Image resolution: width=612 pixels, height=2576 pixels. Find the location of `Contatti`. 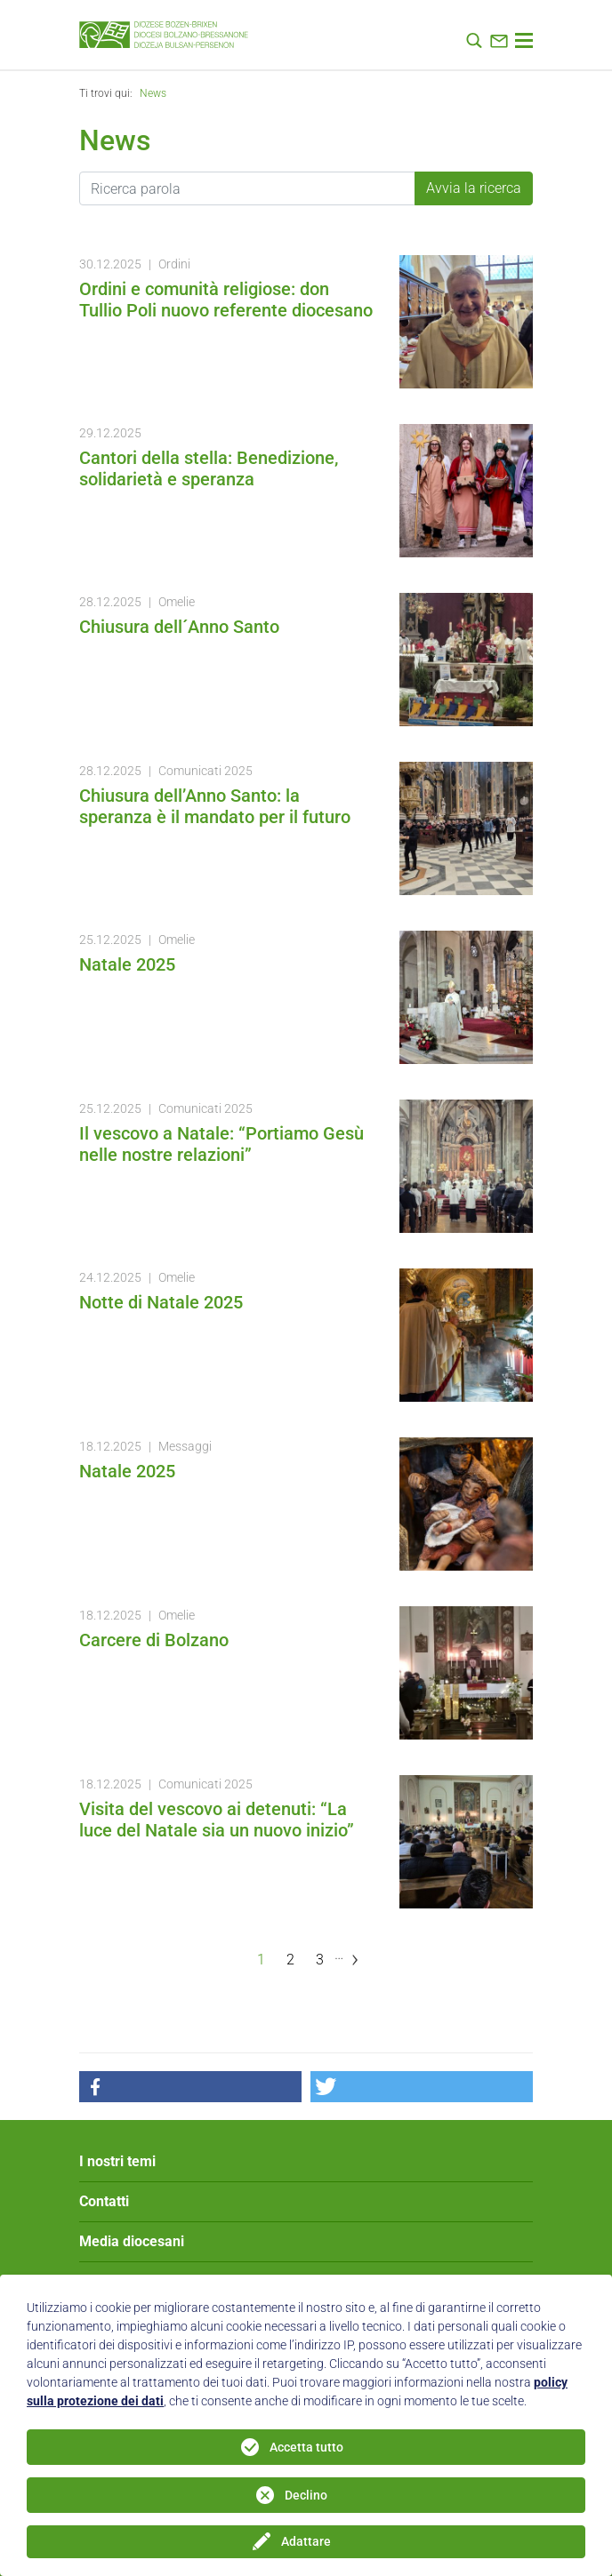

Contatti is located at coordinates (104, 2201).